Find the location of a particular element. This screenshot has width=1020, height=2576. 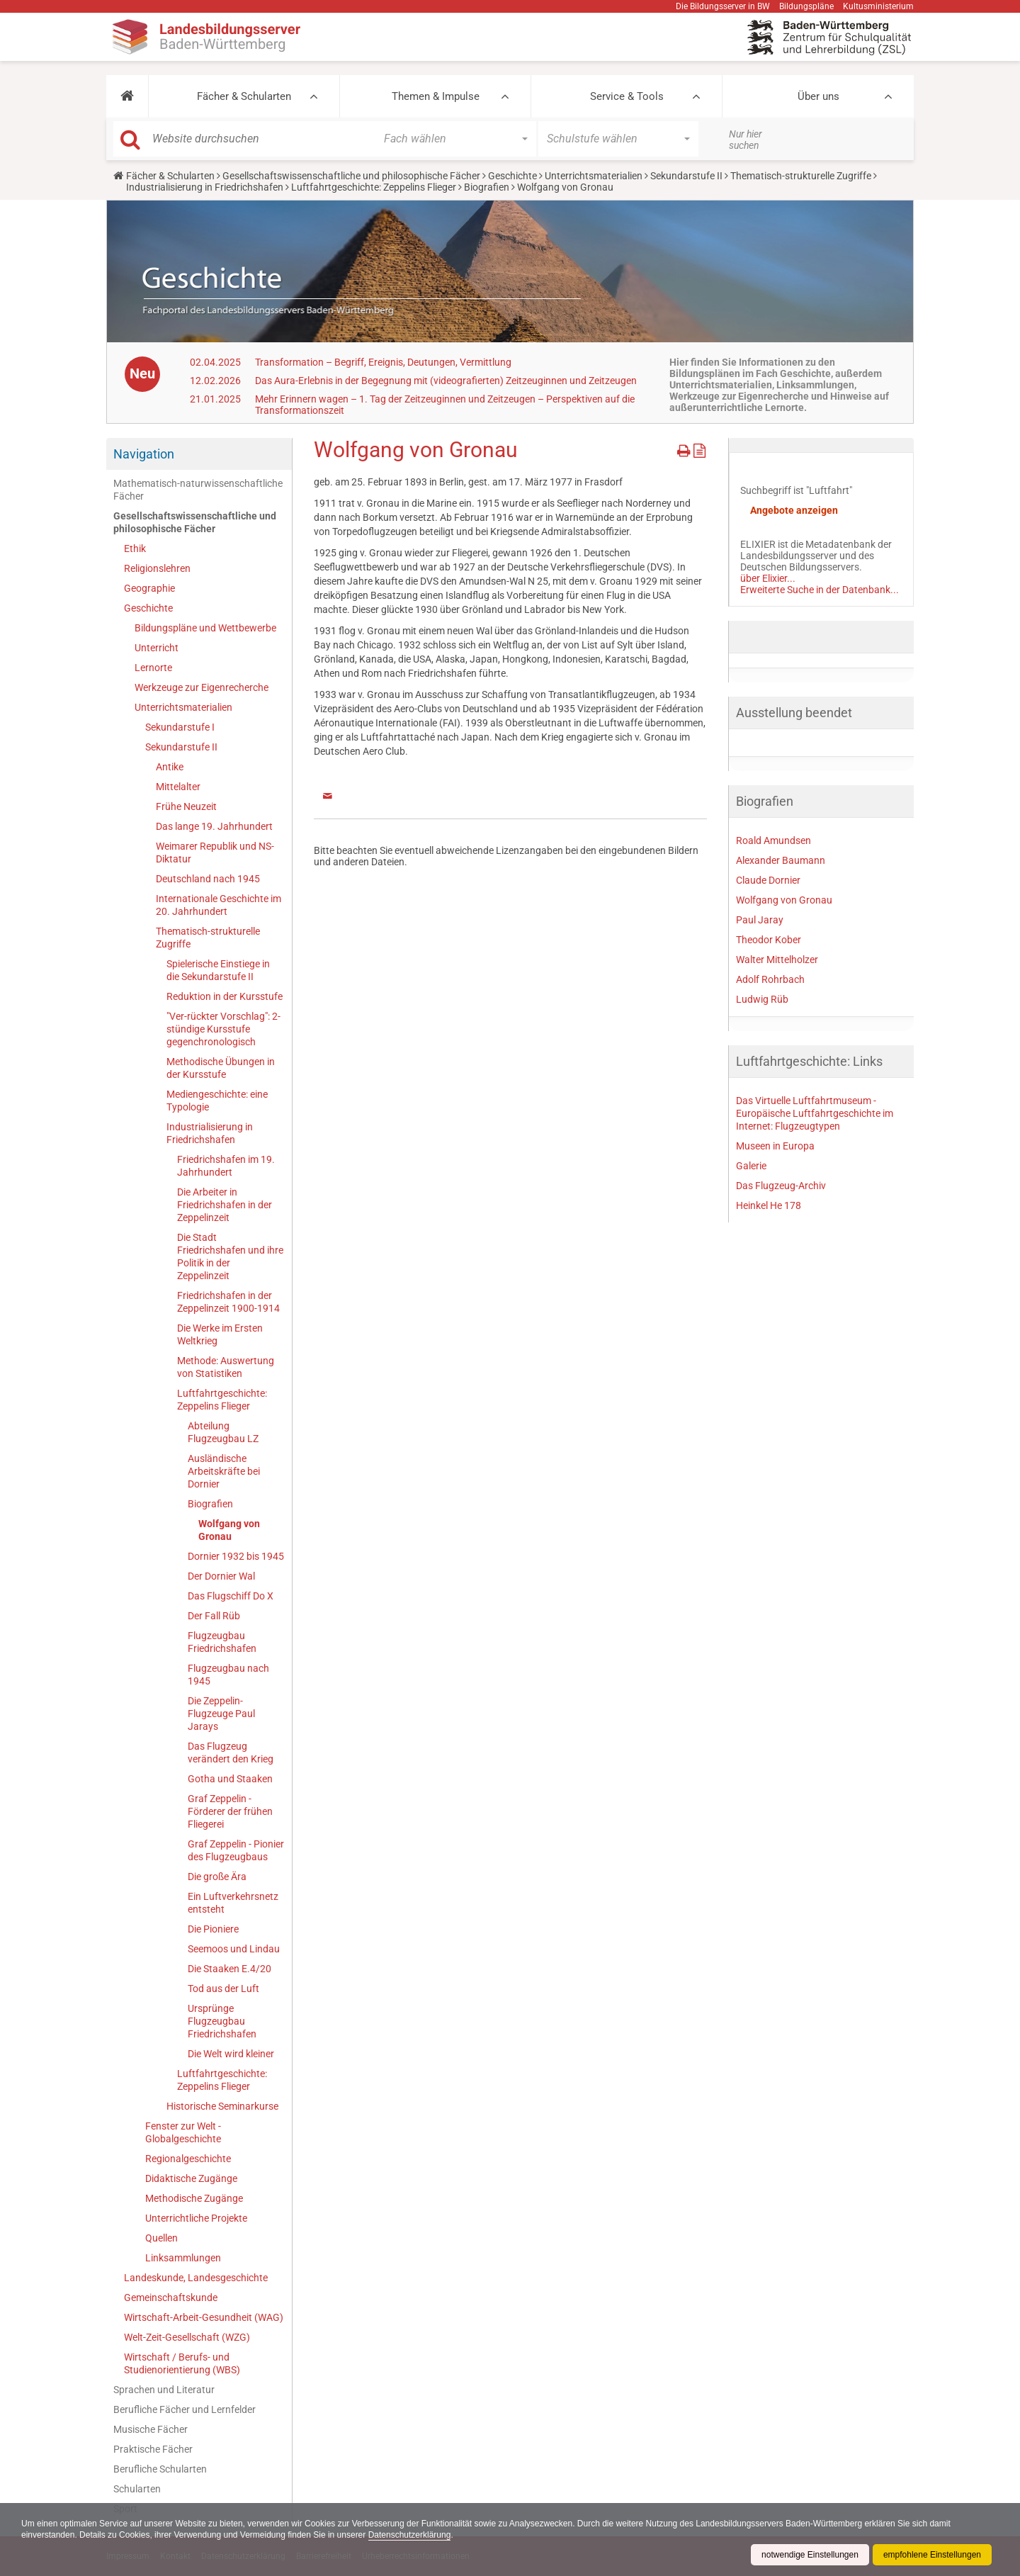

Nur hier suchen is located at coordinates (745, 139).